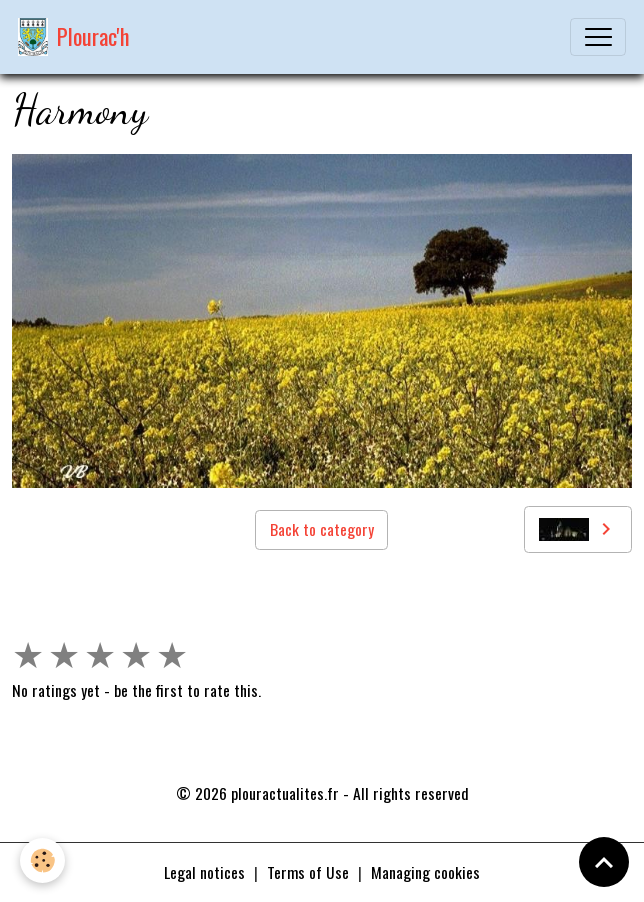 The image size is (644, 902). What do you see at coordinates (425, 872) in the screenshot?
I see `Managing cookies [Gestion des cookies]` at bounding box center [425, 872].